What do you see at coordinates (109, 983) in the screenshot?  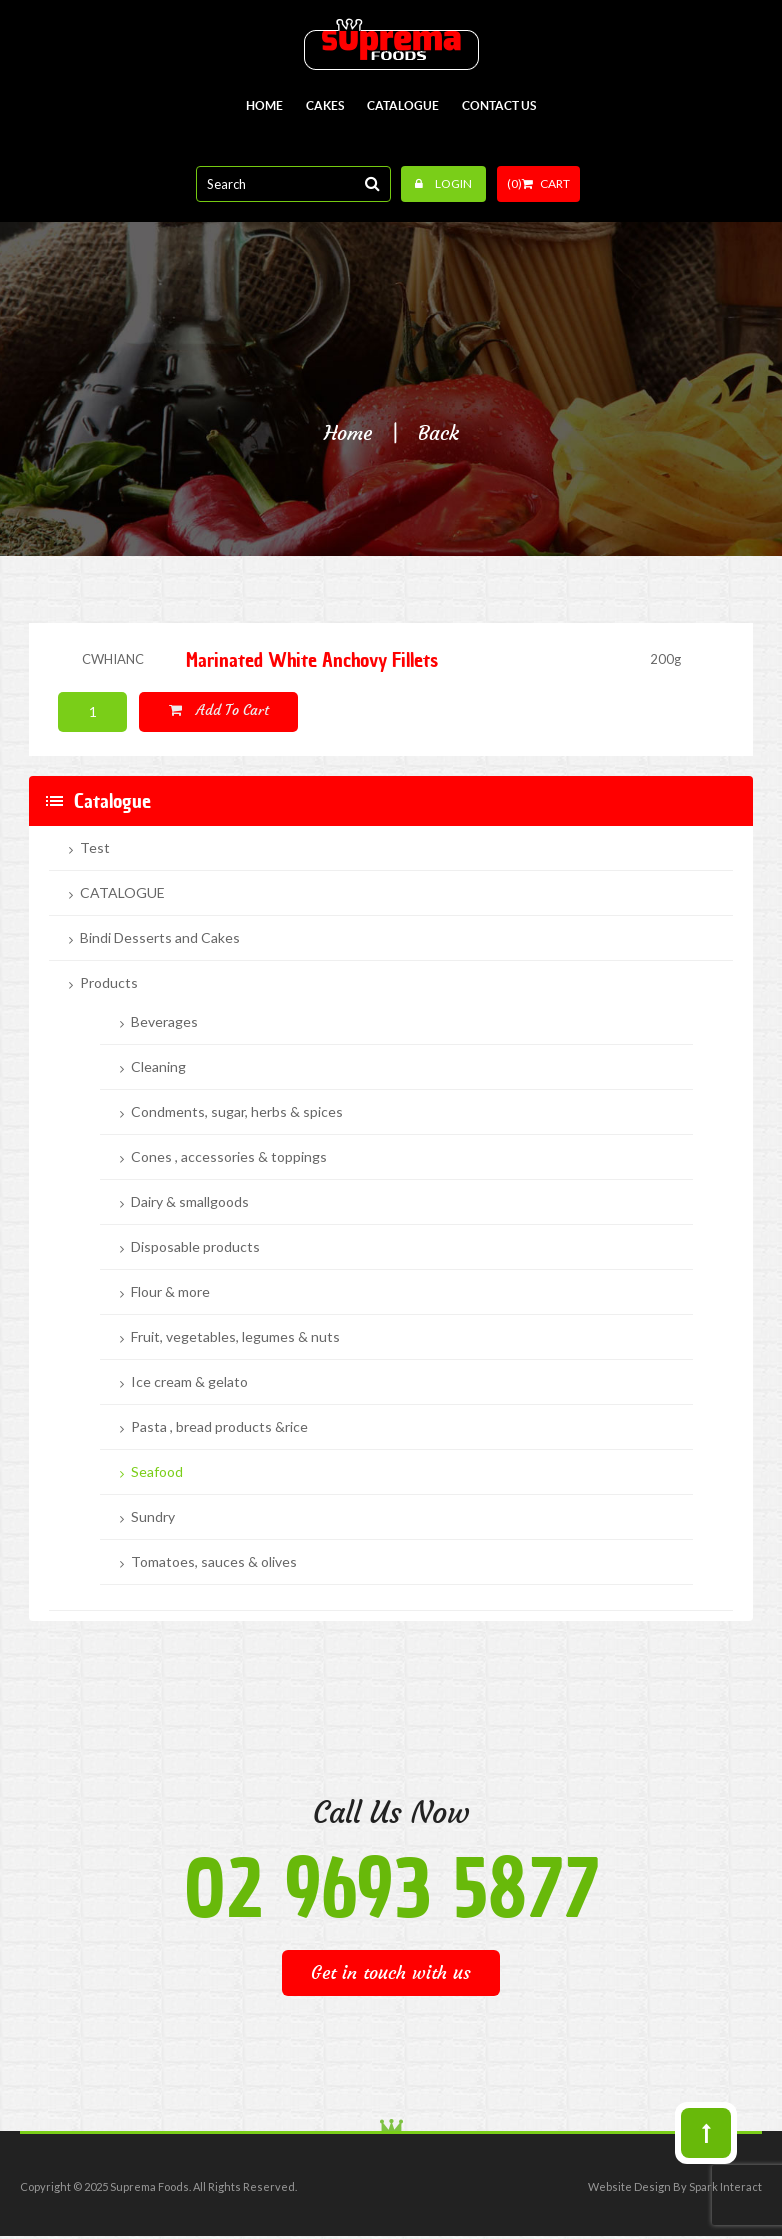 I see `Products` at bounding box center [109, 983].